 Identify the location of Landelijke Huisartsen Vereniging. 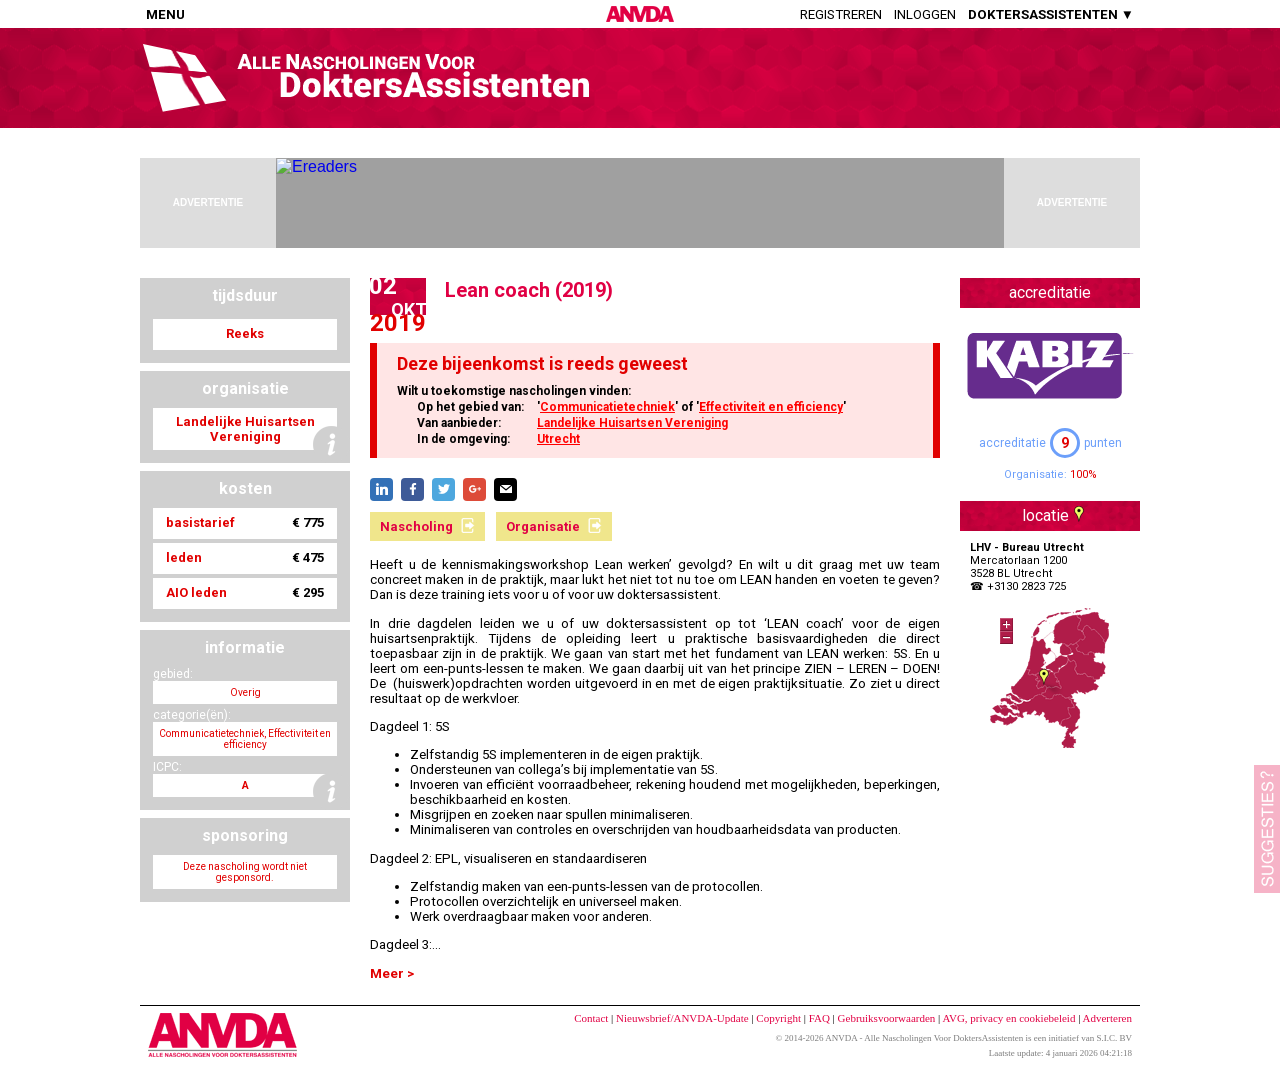
(632, 423).